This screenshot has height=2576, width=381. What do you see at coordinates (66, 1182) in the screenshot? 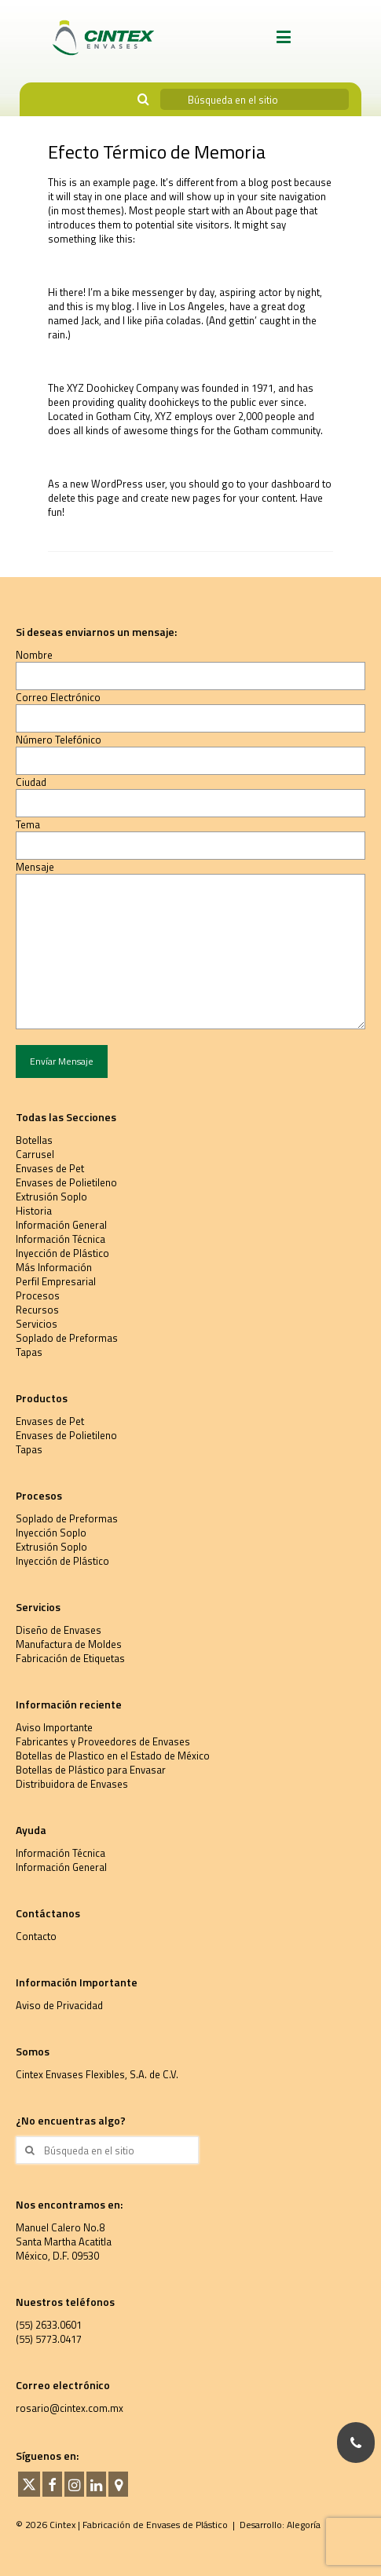
I see `Envases de Polietileno` at bounding box center [66, 1182].